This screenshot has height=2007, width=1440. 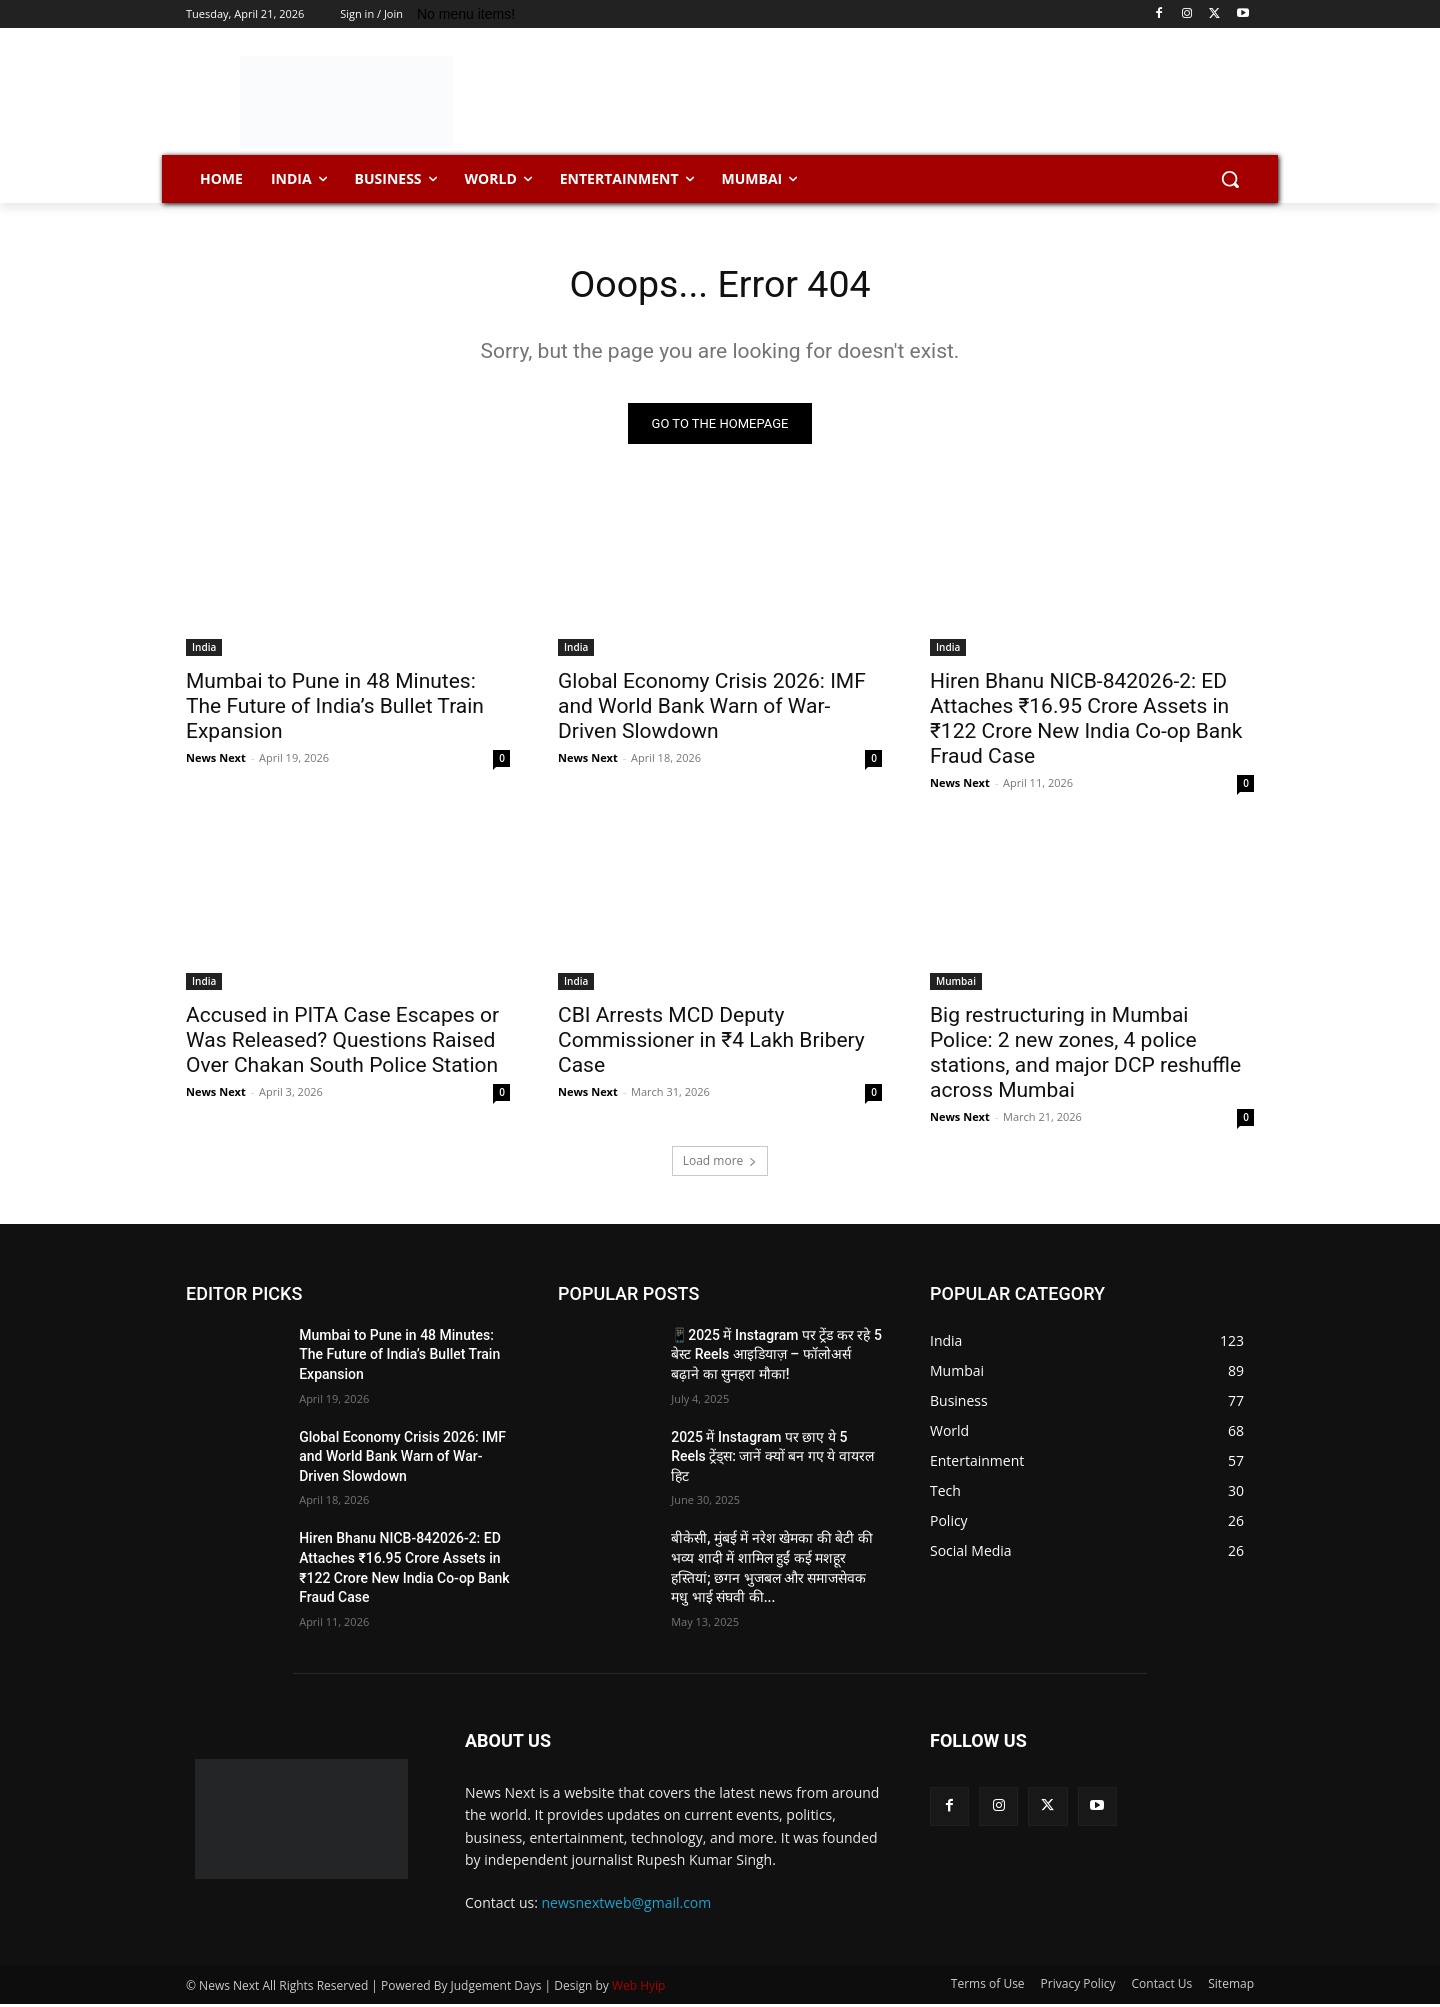 I want to click on Big restructuring in Mumbai Police: 2 new zones, 4 police stations, and major DCP reshuffle across Mumbai, so click(x=1085, y=1055).